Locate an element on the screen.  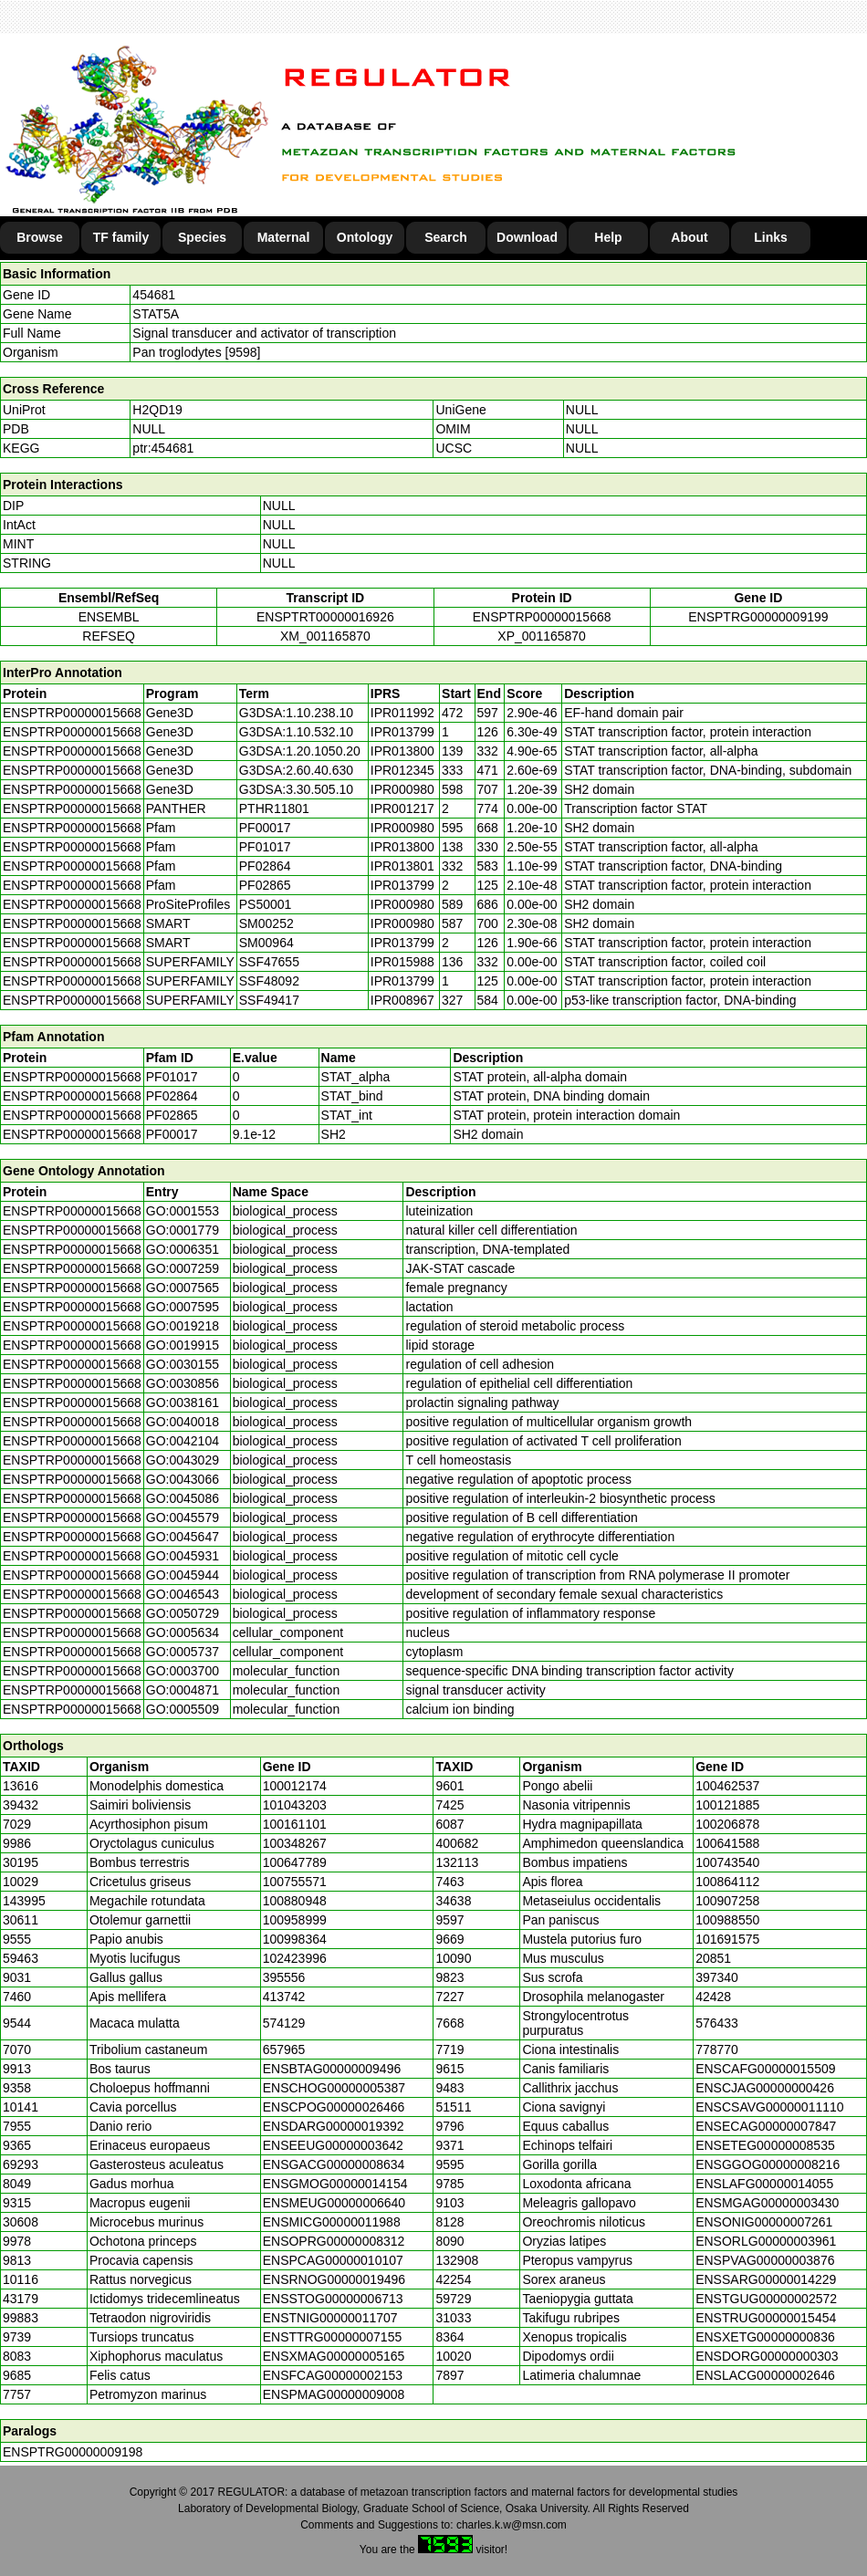
GO:0019218 is located at coordinates (182, 1326).